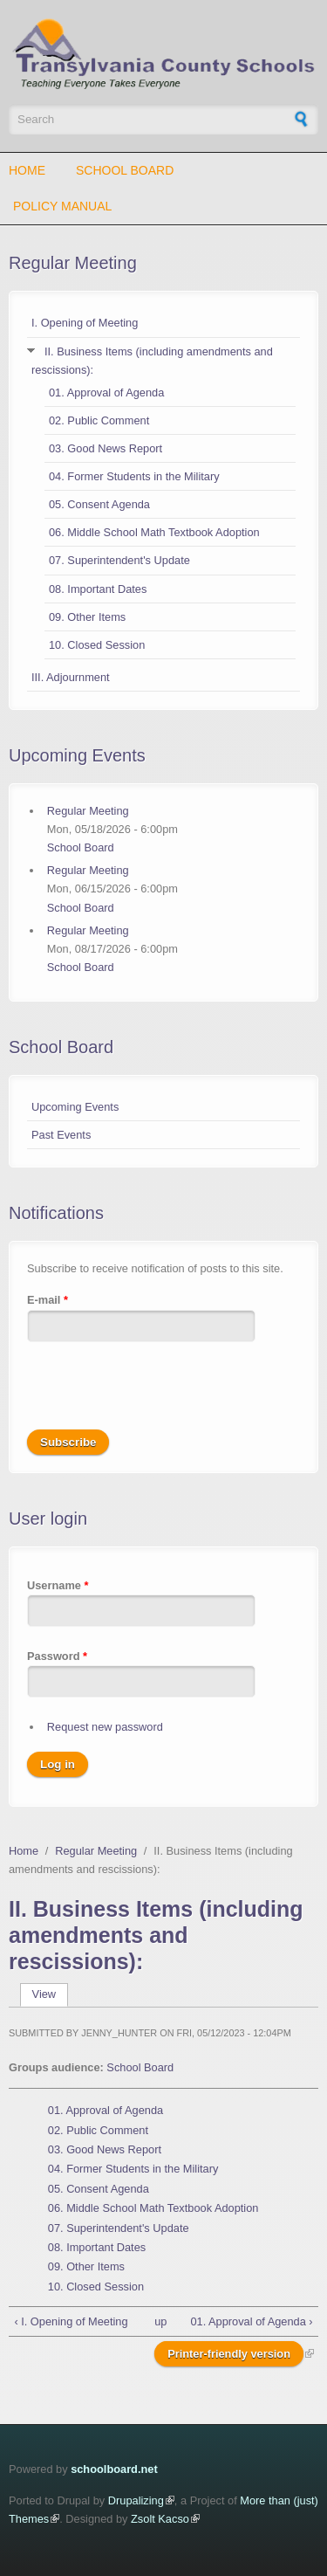  What do you see at coordinates (57, 1656) in the screenshot?
I see `Password` at bounding box center [57, 1656].